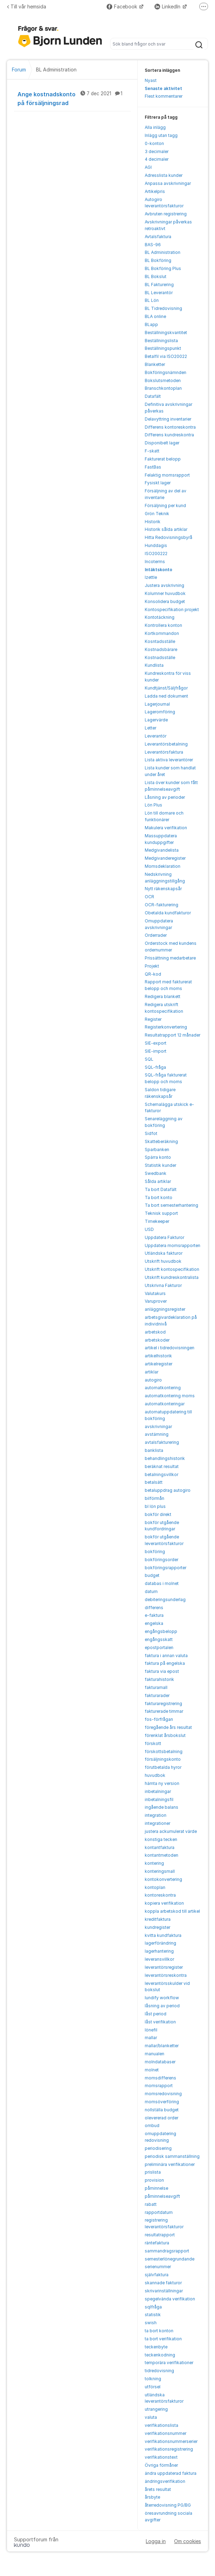 The width and height of the screenshot is (215, 2576). What do you see at coordinates (158, 1157) in the screenshot?
I see `Spärra konto [menuitem]` at bounding box center [158, 1157].